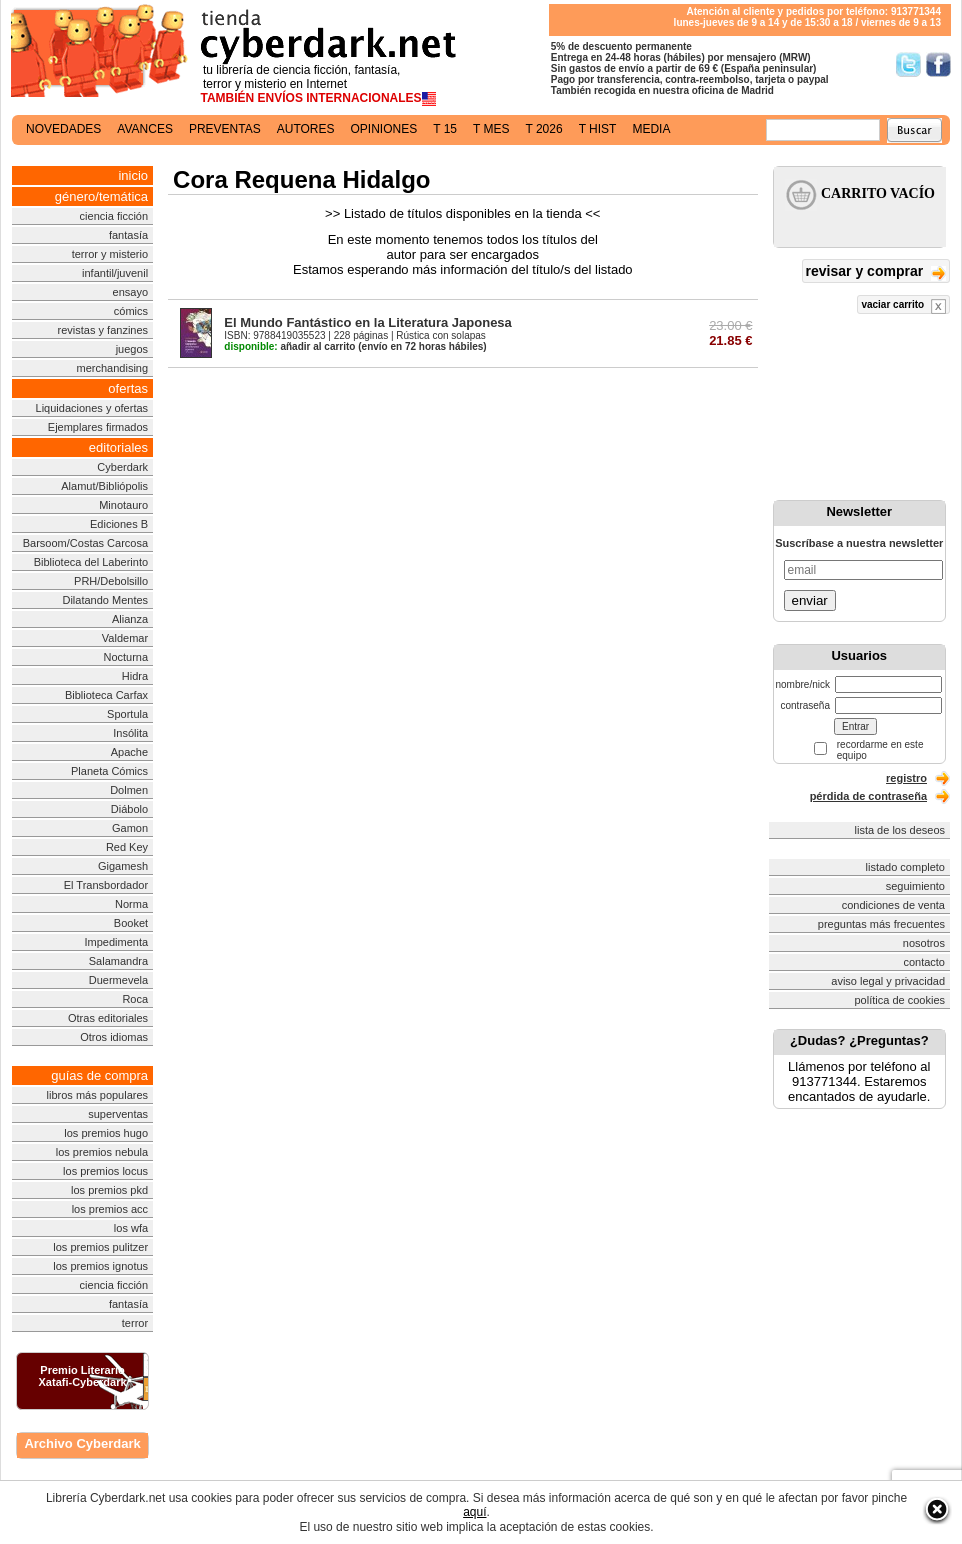 This screenshot has height=1544, width=962. I want to click on Salamandra, so click(118, 961).